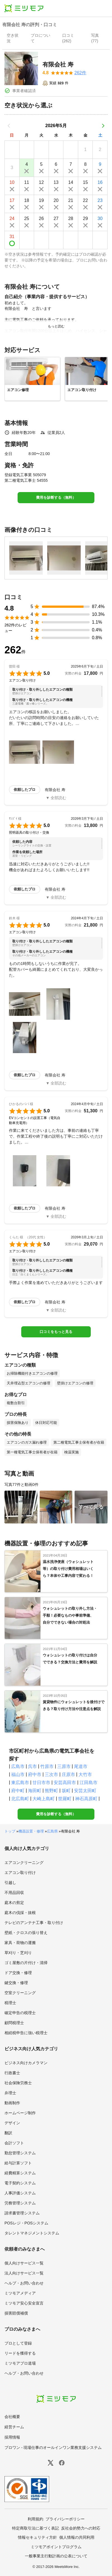  Describe the element at coordinates (10, 2002) in the screenshot. I see `税理士` at that location.